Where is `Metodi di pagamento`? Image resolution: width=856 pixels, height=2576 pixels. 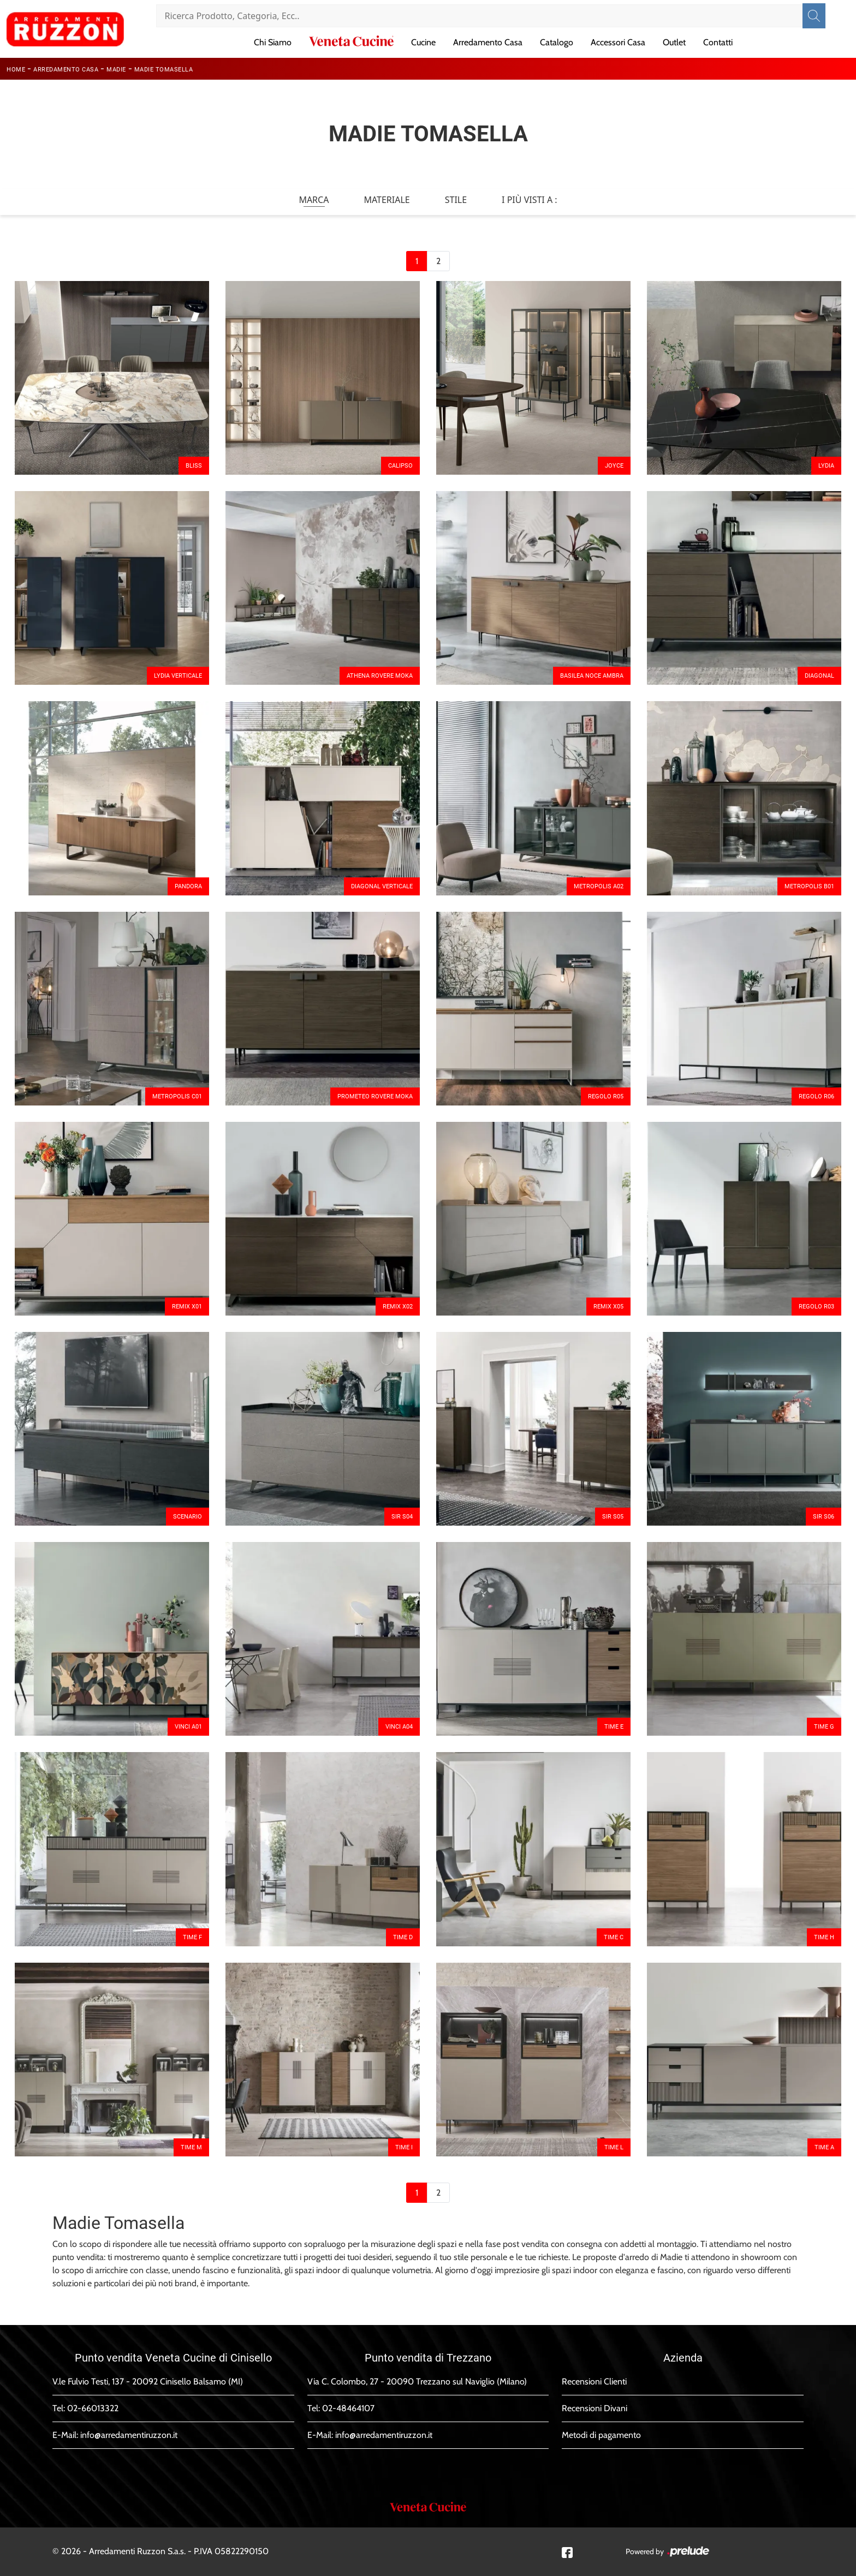 Metodi di pagamento is located at coordinates (601, 2435).